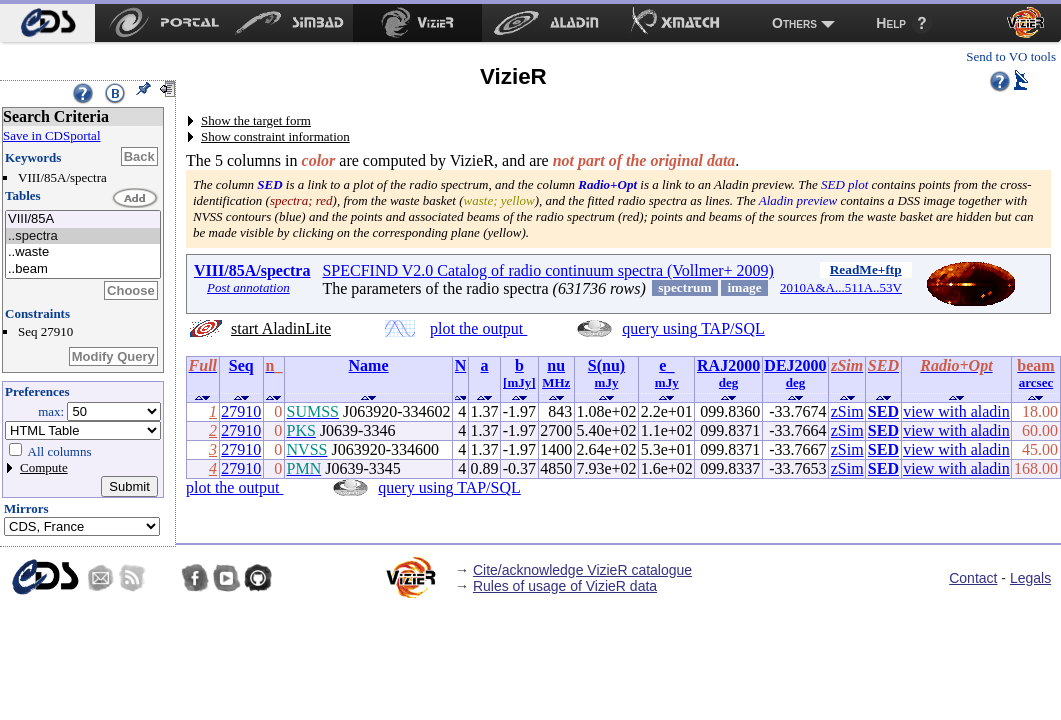  What do you see at coordinates (956, 411) in the screenshot?
I see `view with aladin` at bounding box center [956, 411].